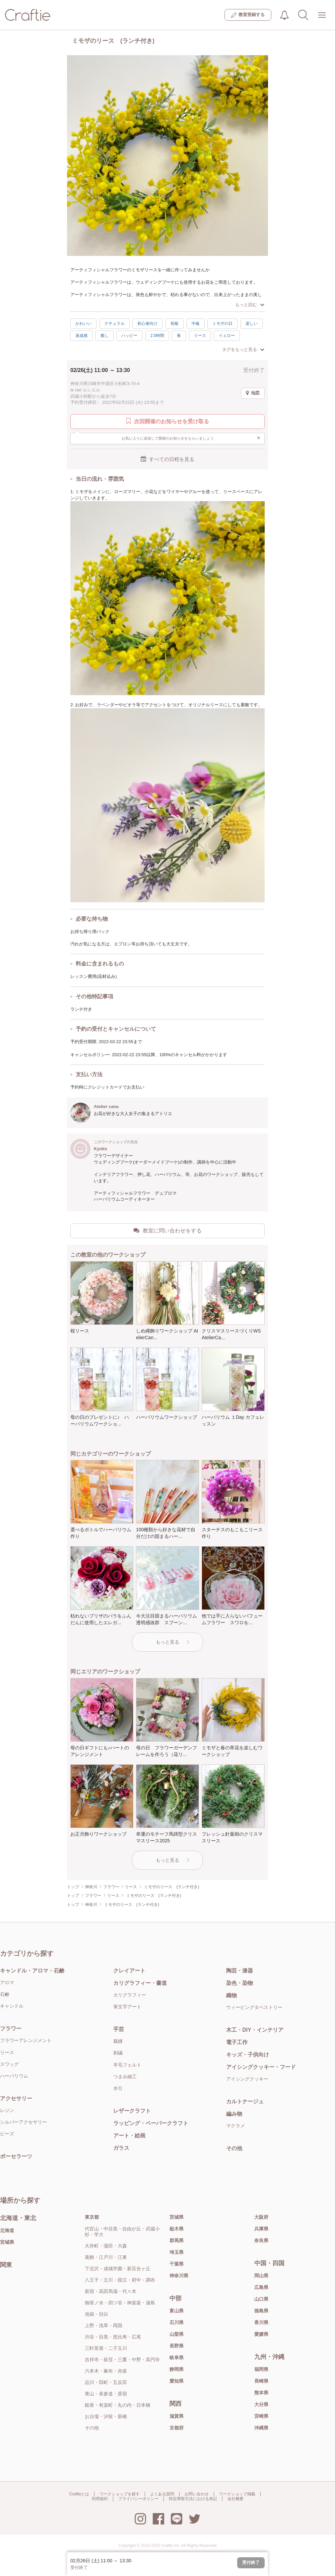  What do you see at coordinates (177, 2310) in the screenshot?
I see `富山県` at bounding box center [177, 2310].